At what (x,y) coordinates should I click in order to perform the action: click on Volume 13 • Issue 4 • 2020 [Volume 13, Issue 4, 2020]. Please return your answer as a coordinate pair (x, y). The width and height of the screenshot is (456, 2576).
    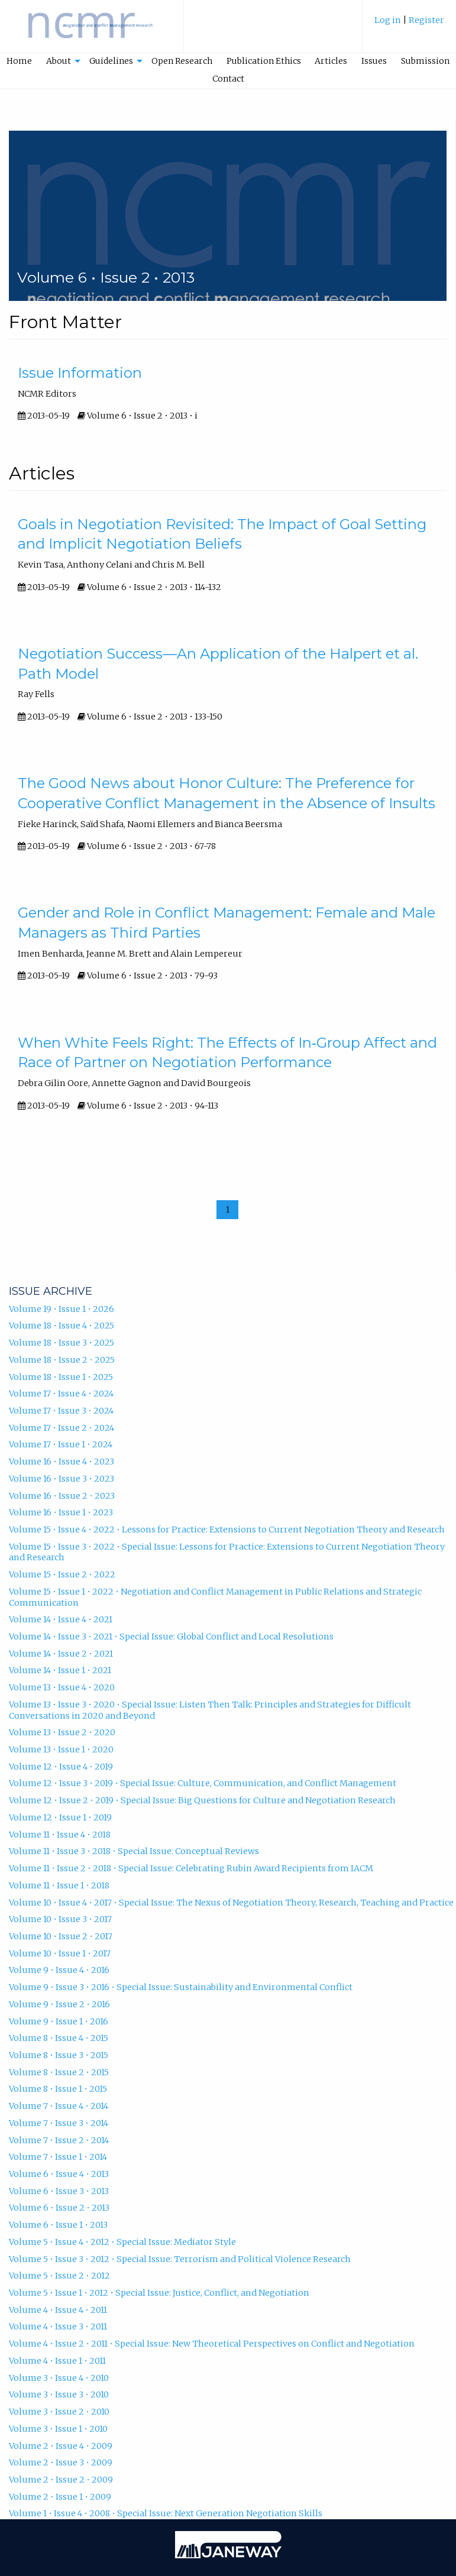
    Looking at the image, I should click on (62, 1687).